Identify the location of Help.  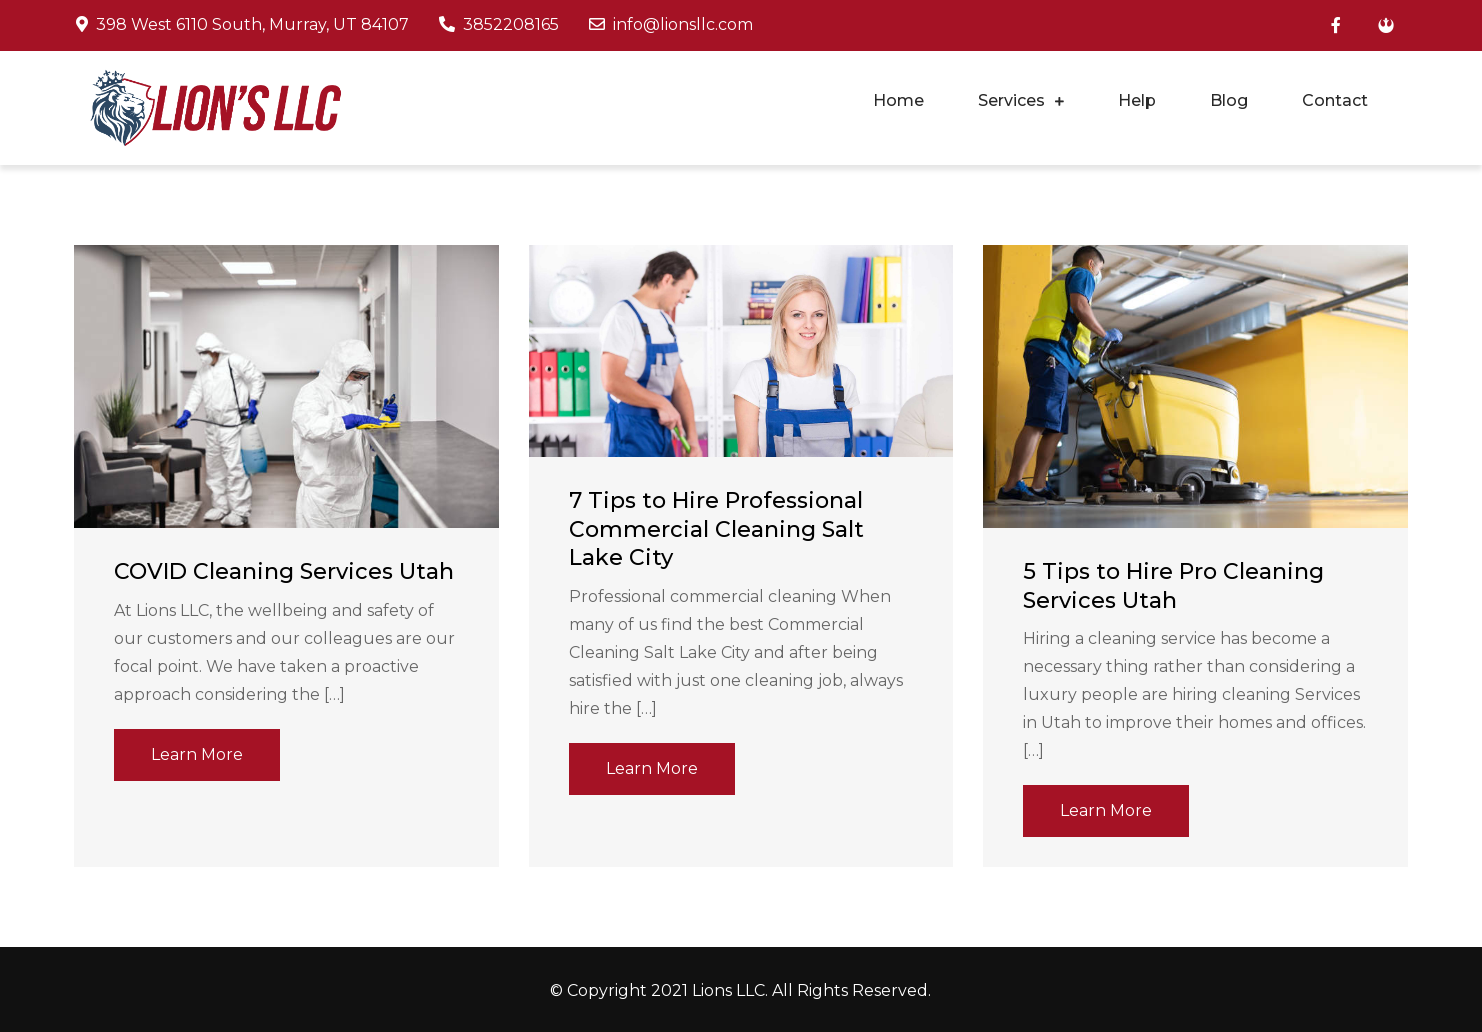
(1137, 100).